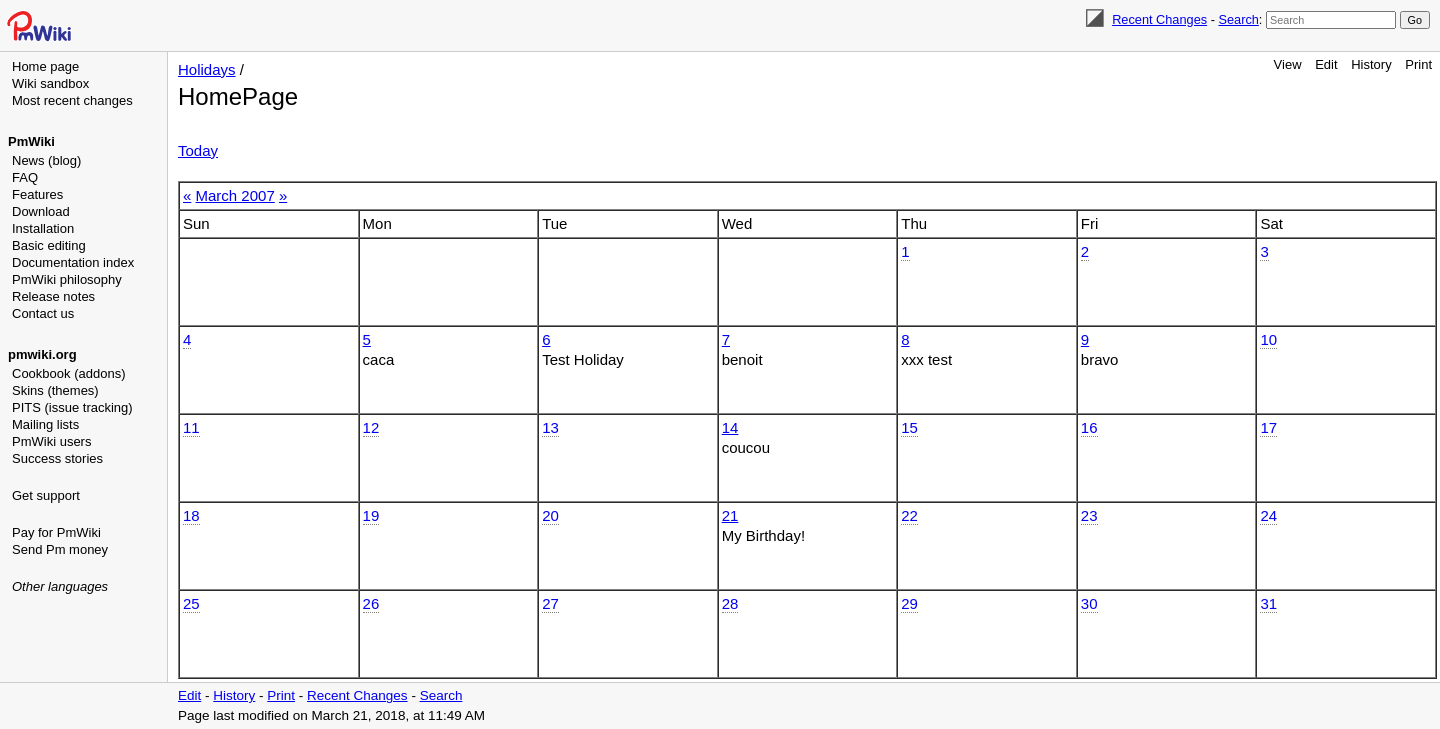  What do you see at coordinates (46, 495) in the screenshot?
I see `Get support` at bounding box center [46, 495].